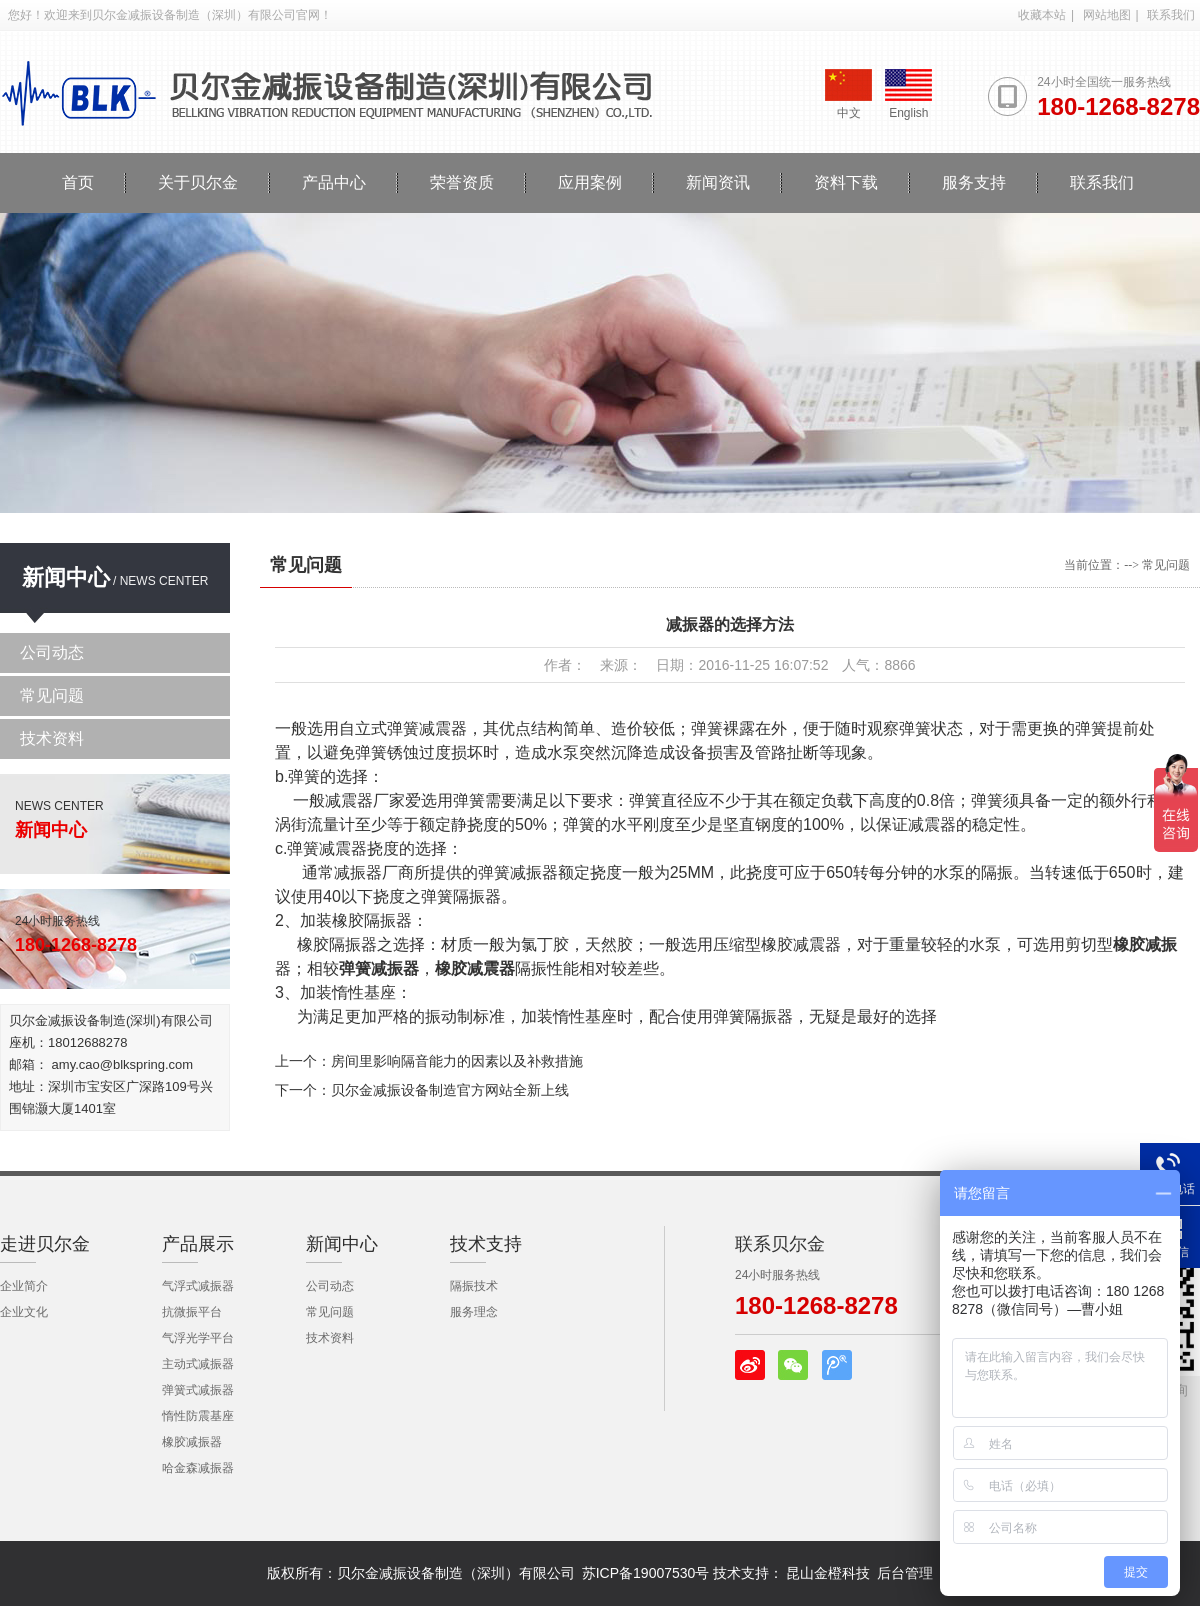 The width and height of the screenshot is (1200, 1606). What do you see at coordinates (78, 182) in the screenshot?
I see `首页` at bounding box center [78, 182].